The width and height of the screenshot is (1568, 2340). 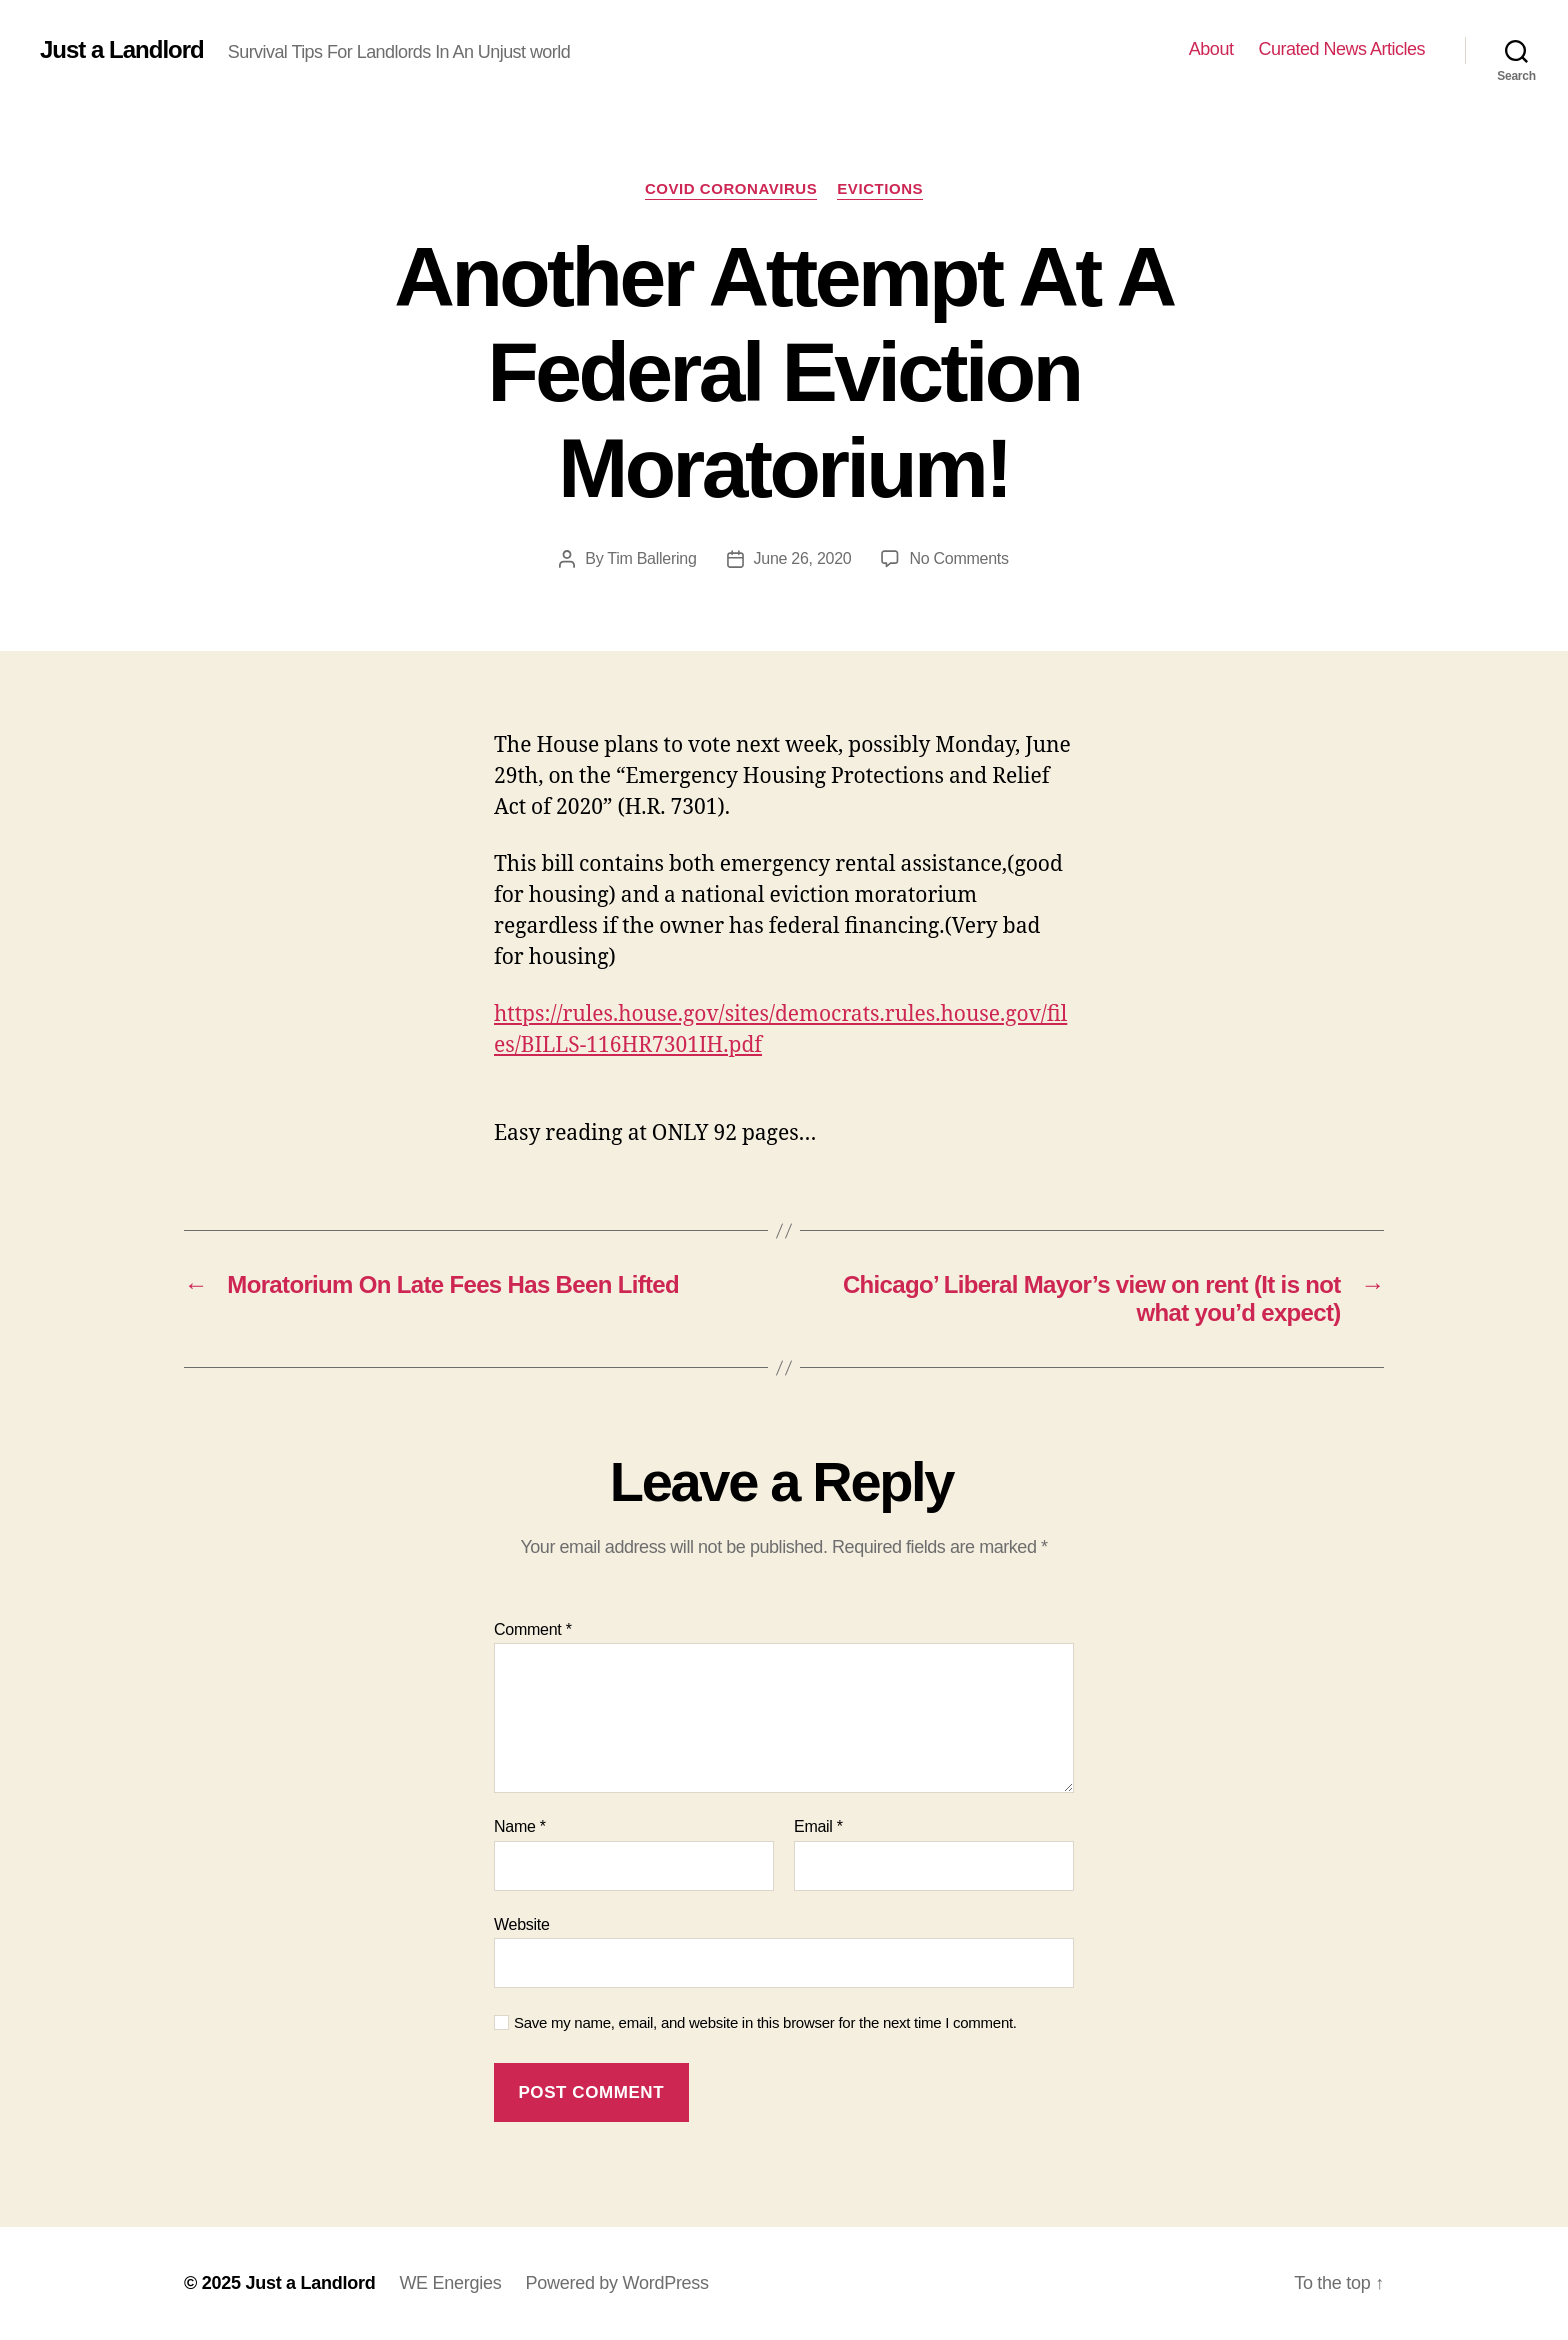 I want to click on Tim Ballering, so click(x=651, y=558).